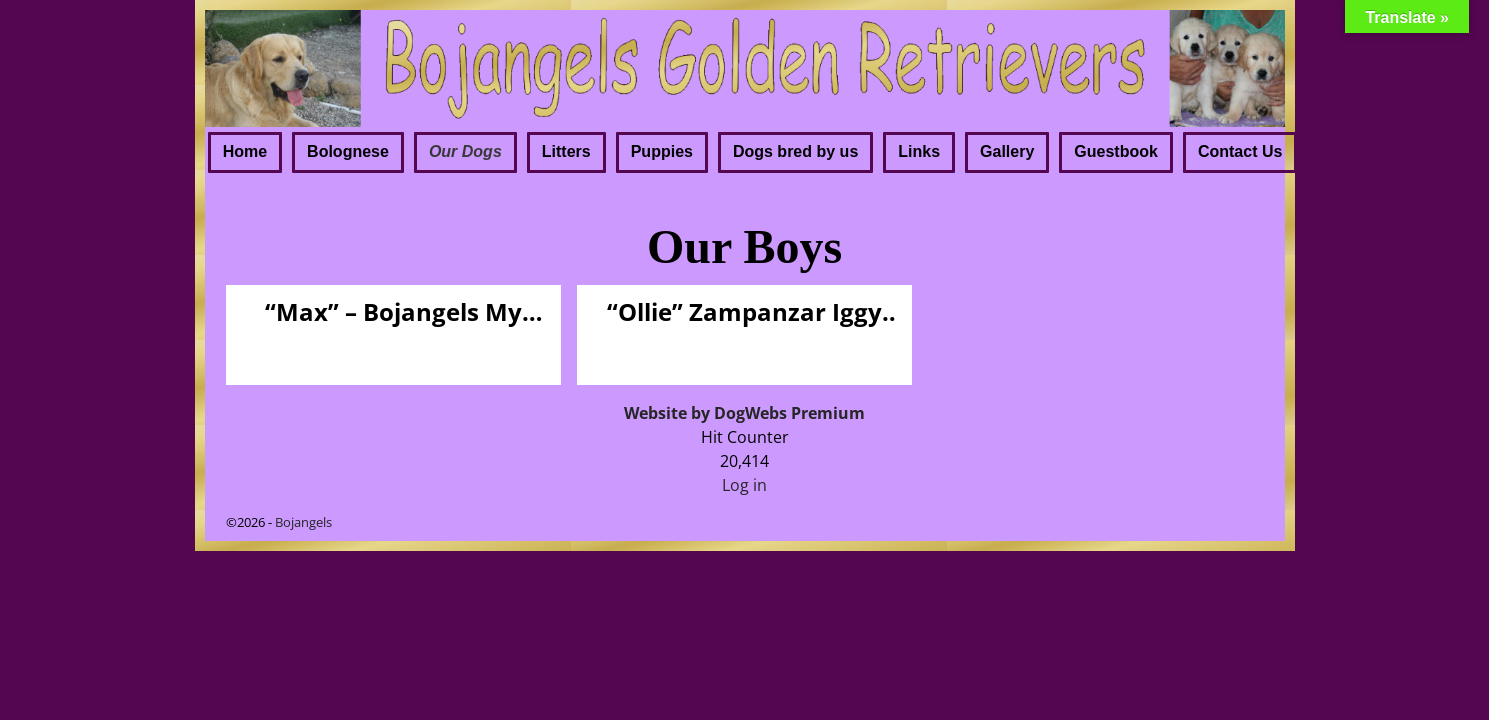  What do you see at coordinates (1007, 151) in the screenshot?
I see `Gallery` at bounding box center [1007, 151].